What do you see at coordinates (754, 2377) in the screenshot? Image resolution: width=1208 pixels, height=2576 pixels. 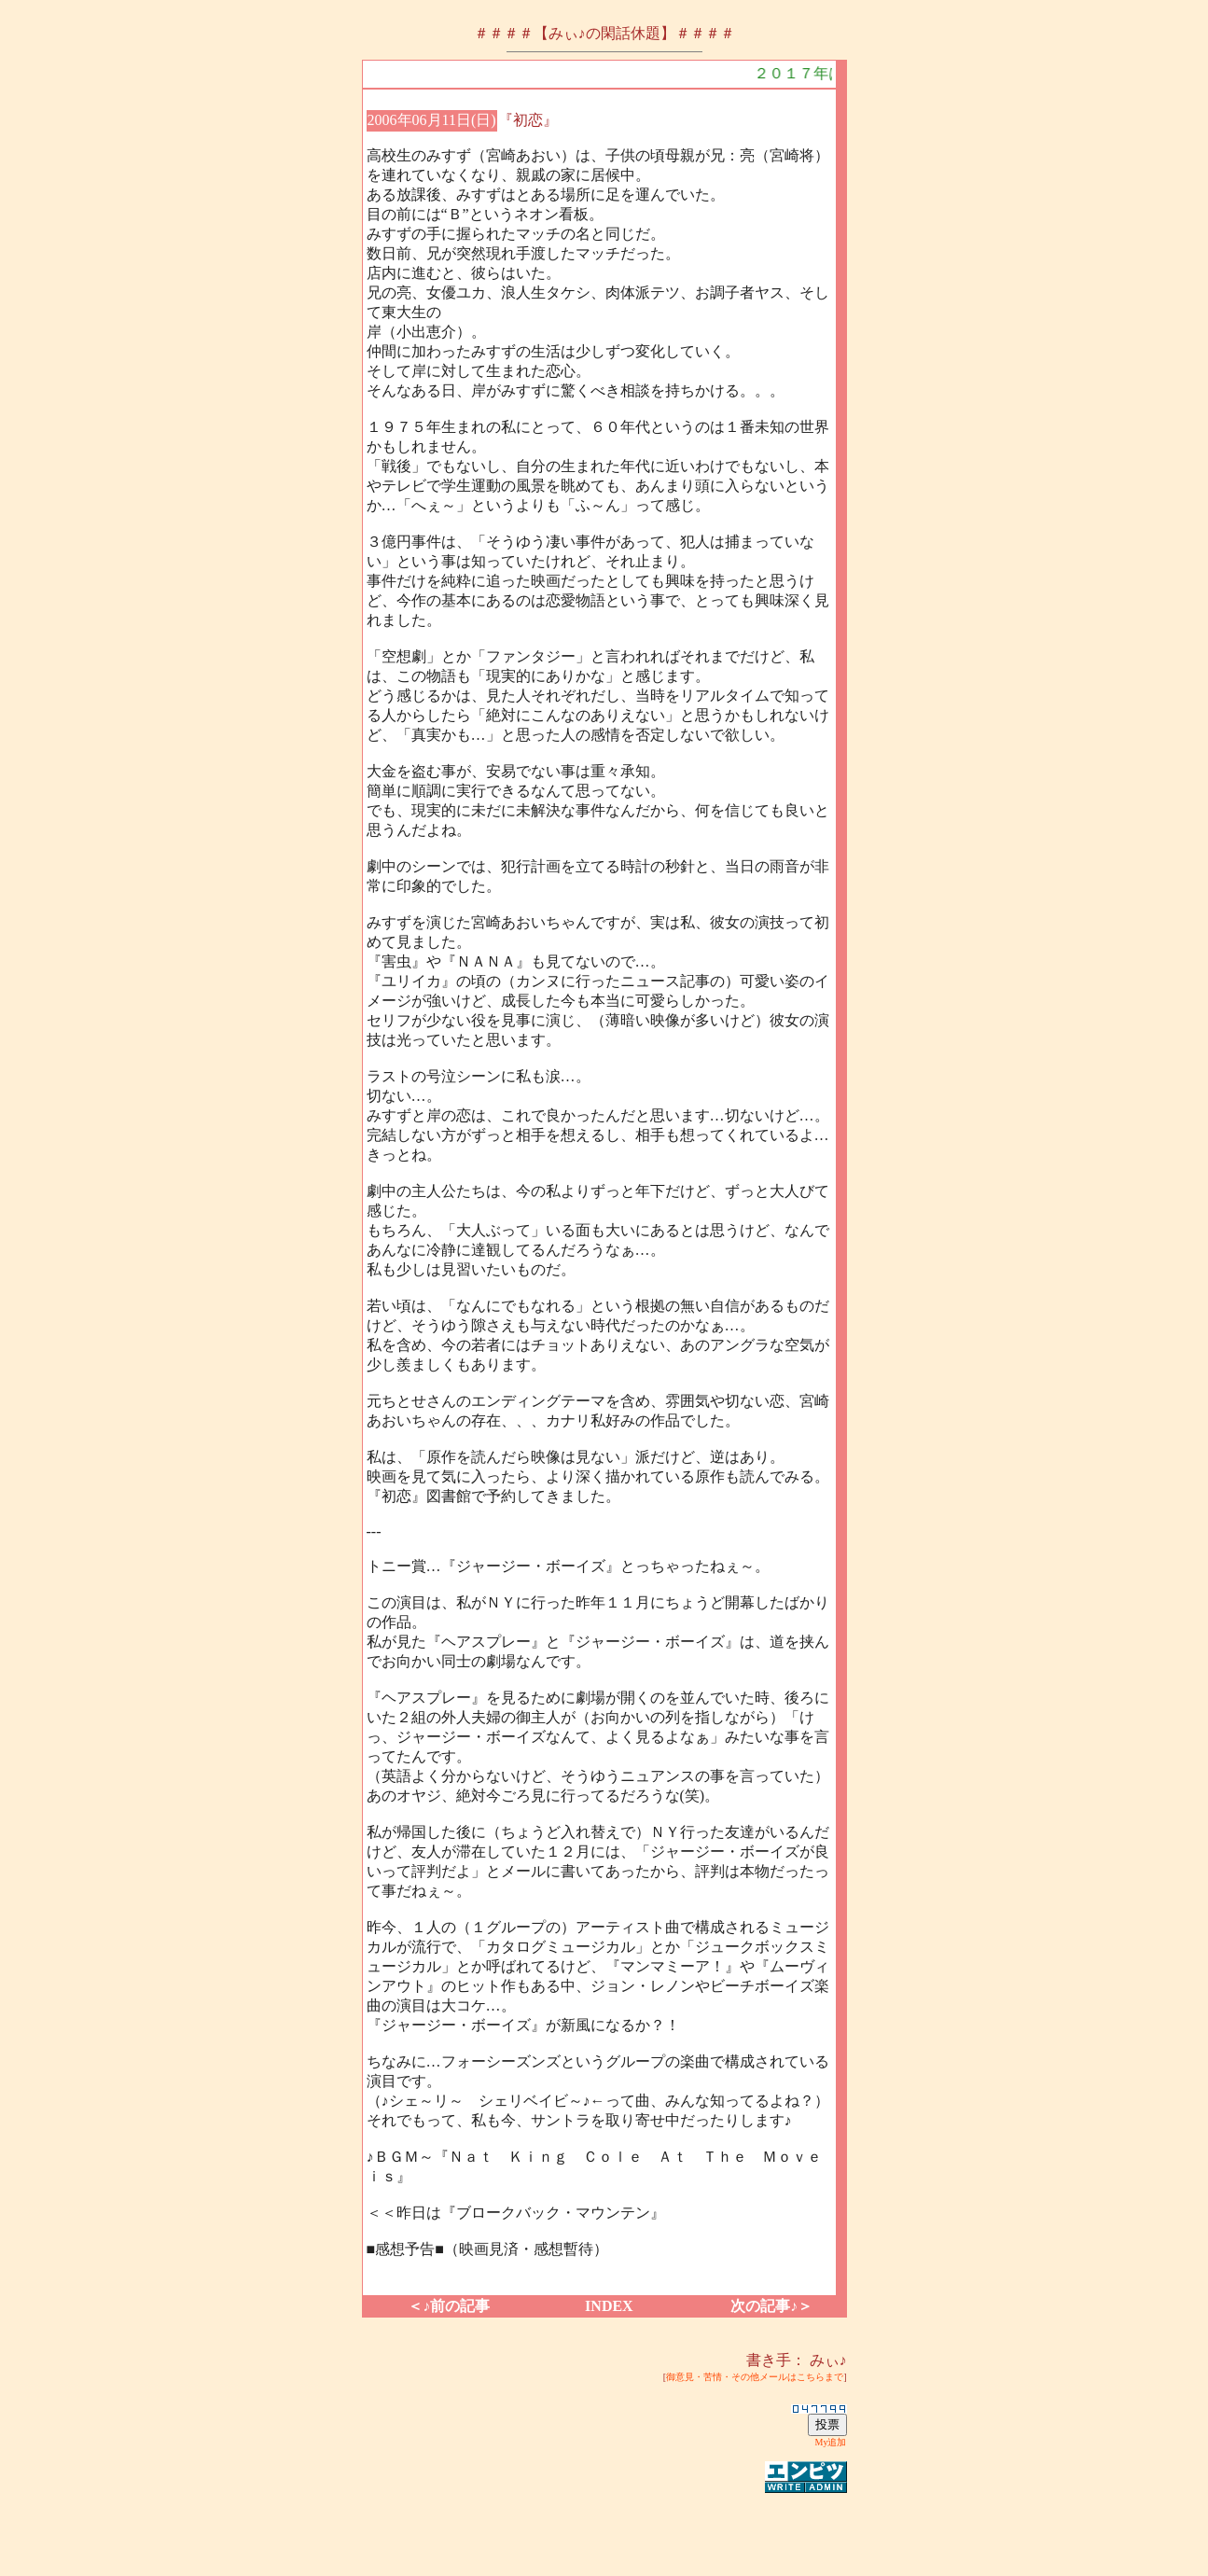 I see `御意見・苦情・その他メールはこちらまで` at bounding box center [754, 2377].